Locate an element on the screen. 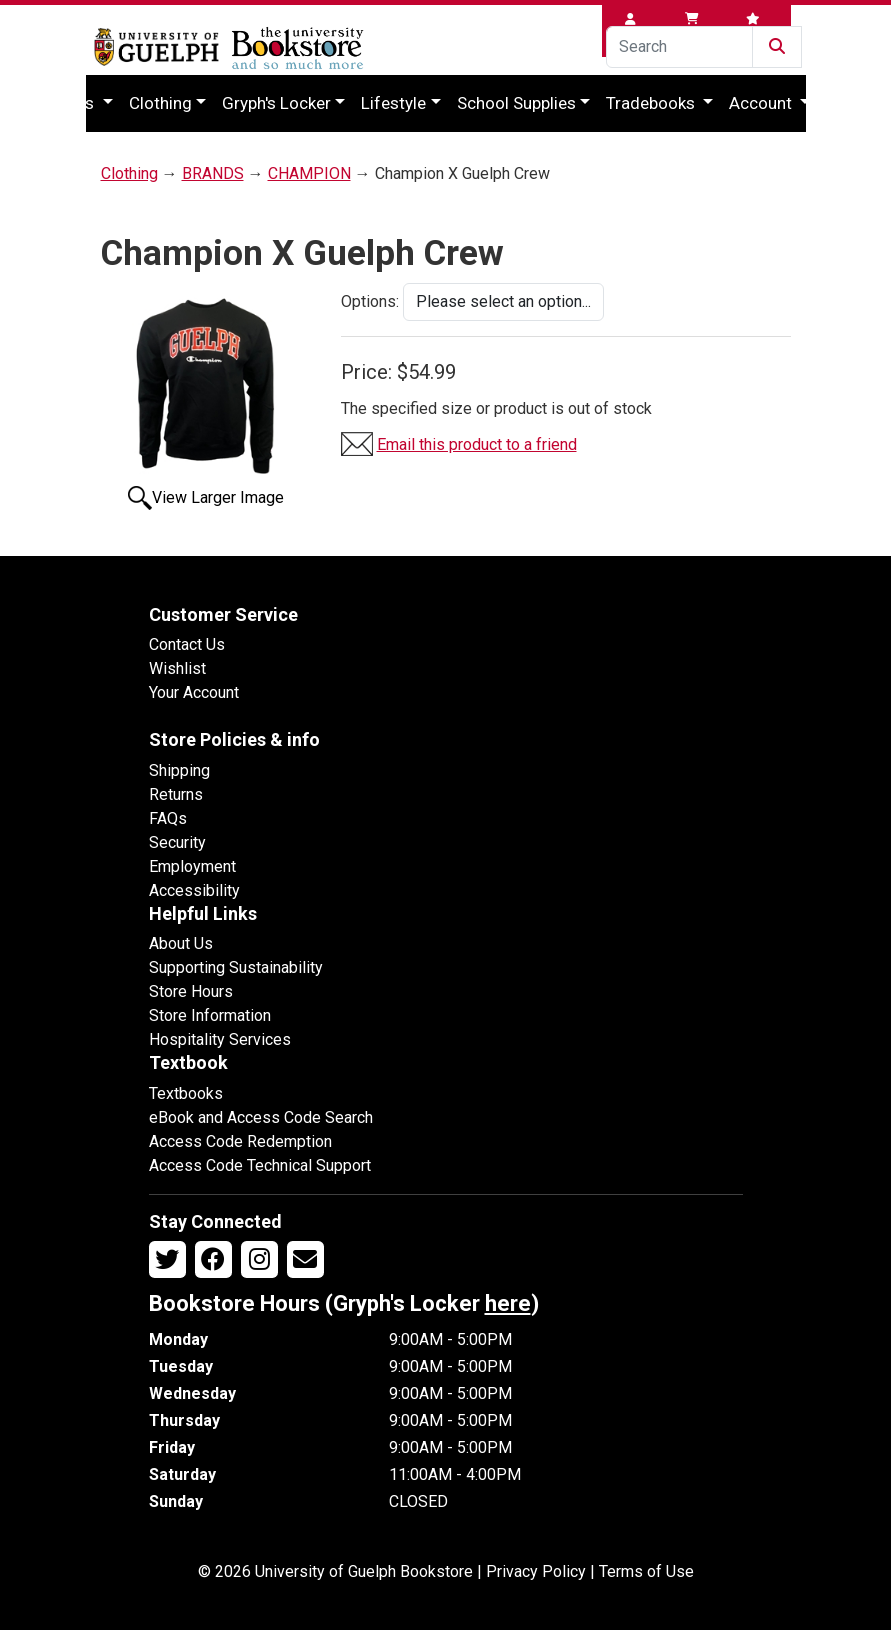  [Submit Search] is located at coordinates (777, 47).